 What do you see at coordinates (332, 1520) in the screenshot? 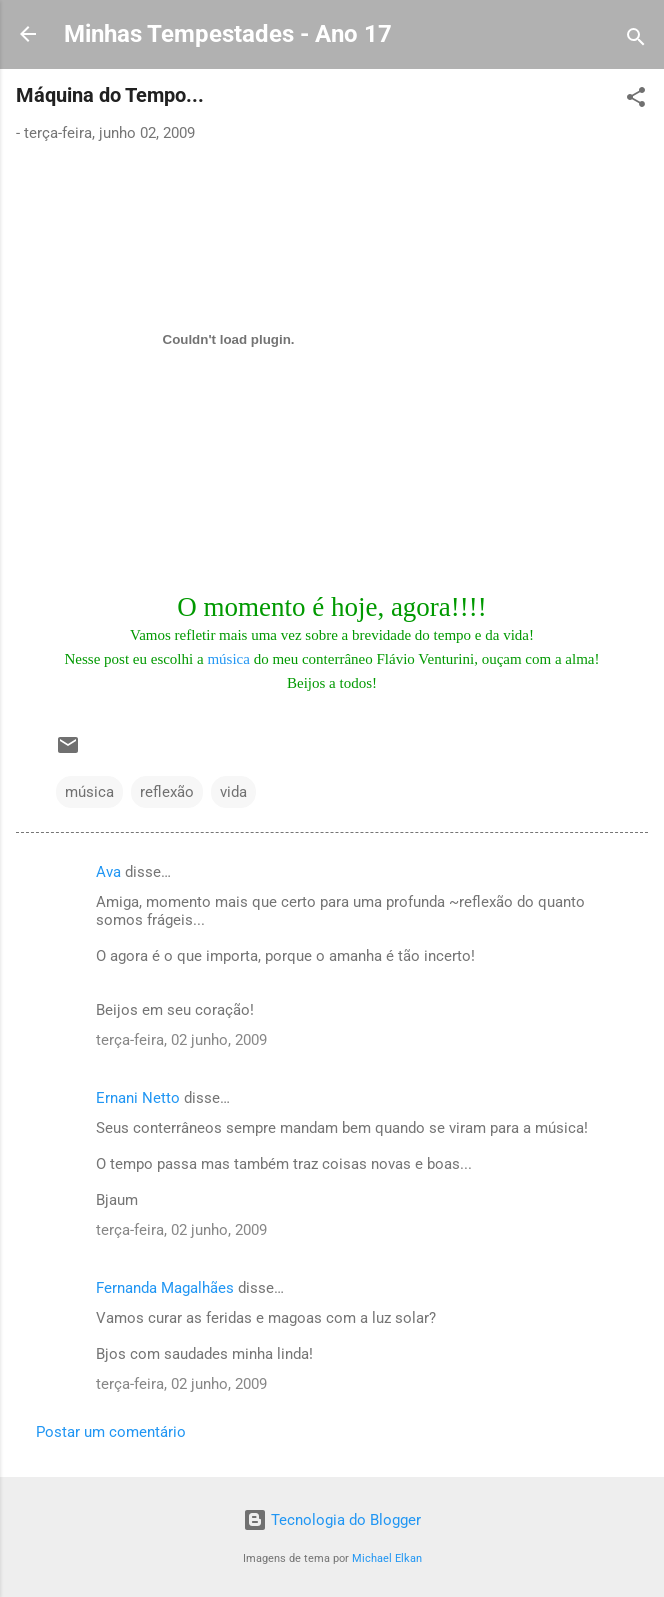
I see `Tecnologia do Blogger` at bounding box center [332, 1520].